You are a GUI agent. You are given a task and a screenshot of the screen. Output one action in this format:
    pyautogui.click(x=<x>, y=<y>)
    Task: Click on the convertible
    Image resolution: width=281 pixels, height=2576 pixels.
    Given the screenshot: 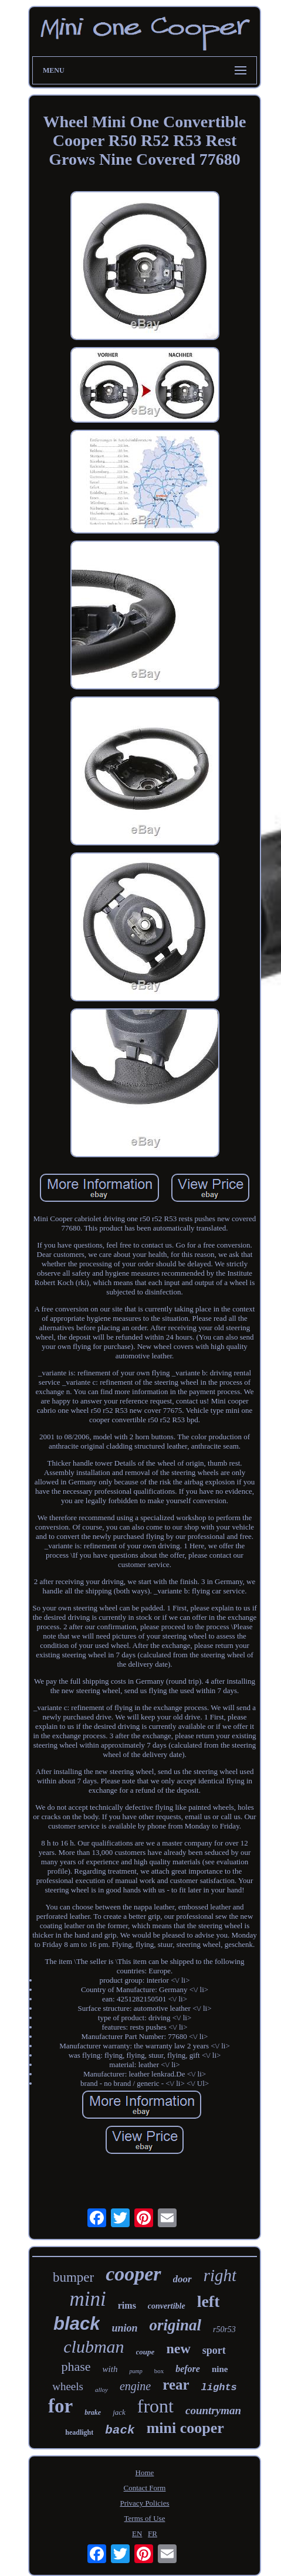 What is the action you would take?
    pyautogui.click(x=166, y=2306)
    